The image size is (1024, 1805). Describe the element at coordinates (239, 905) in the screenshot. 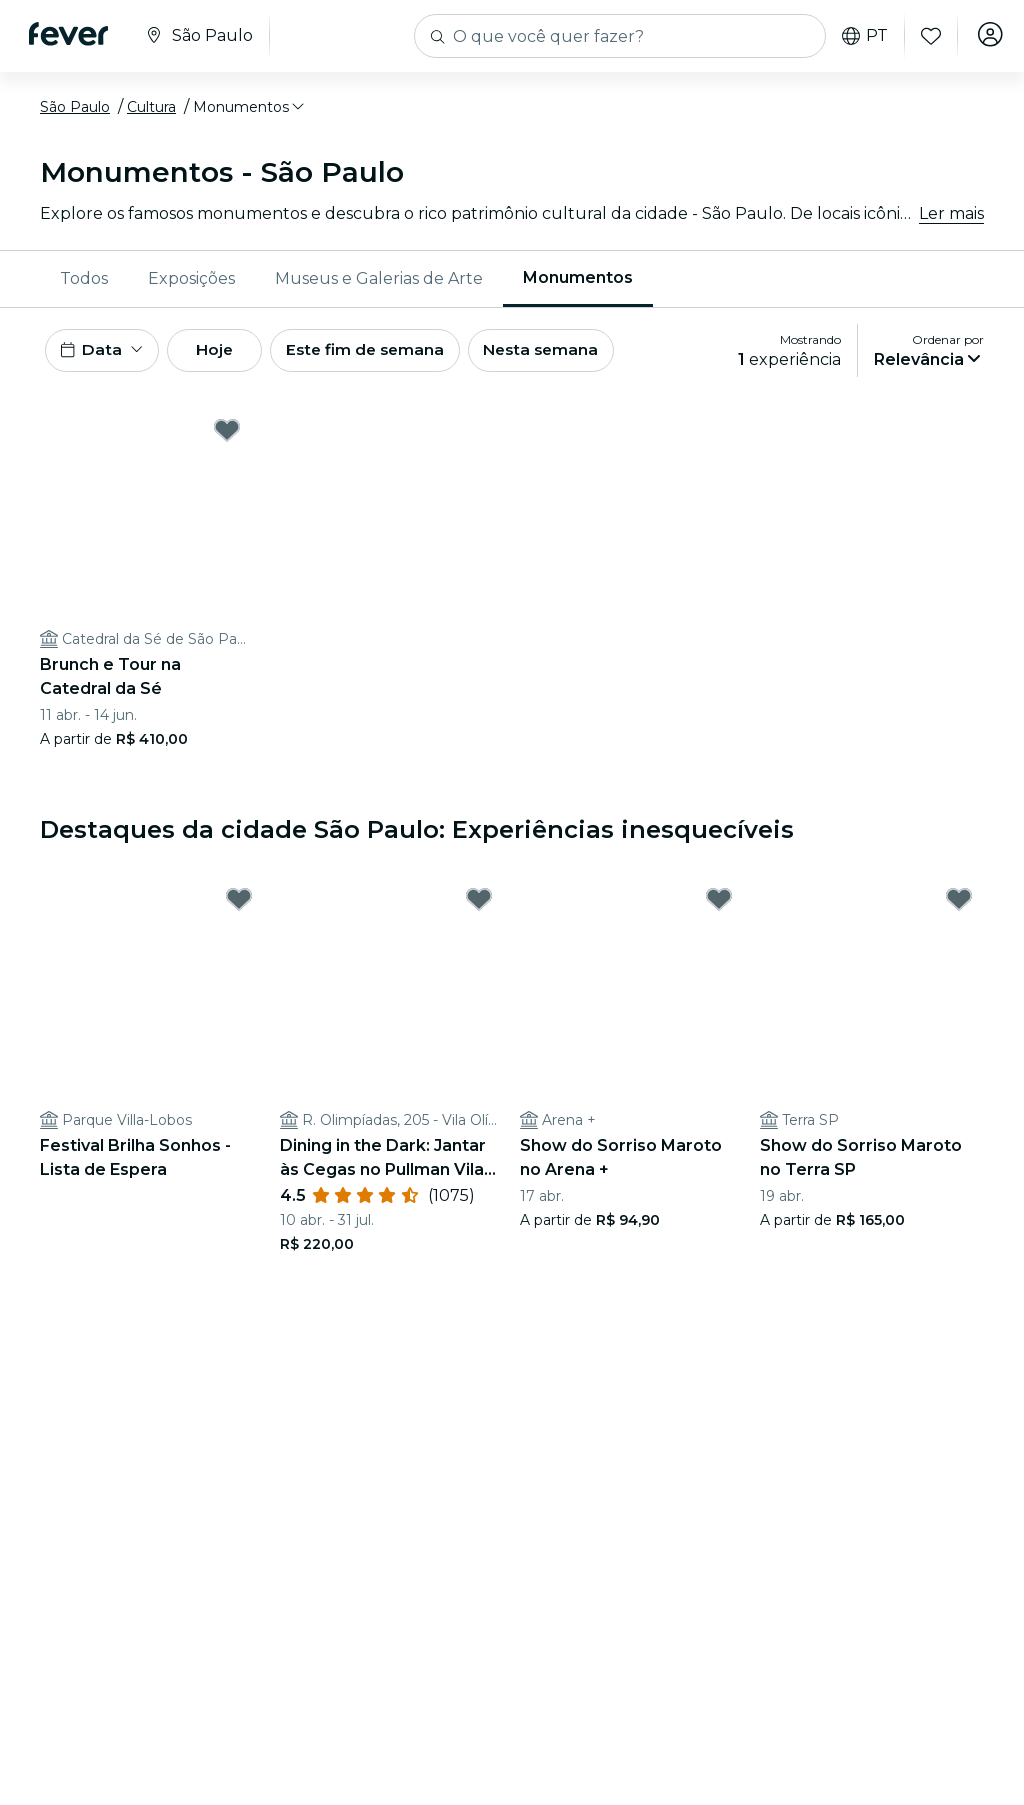

I see `[Mark Festival Brilha Sonhos - Lista de Espera as favorite]` at that location.